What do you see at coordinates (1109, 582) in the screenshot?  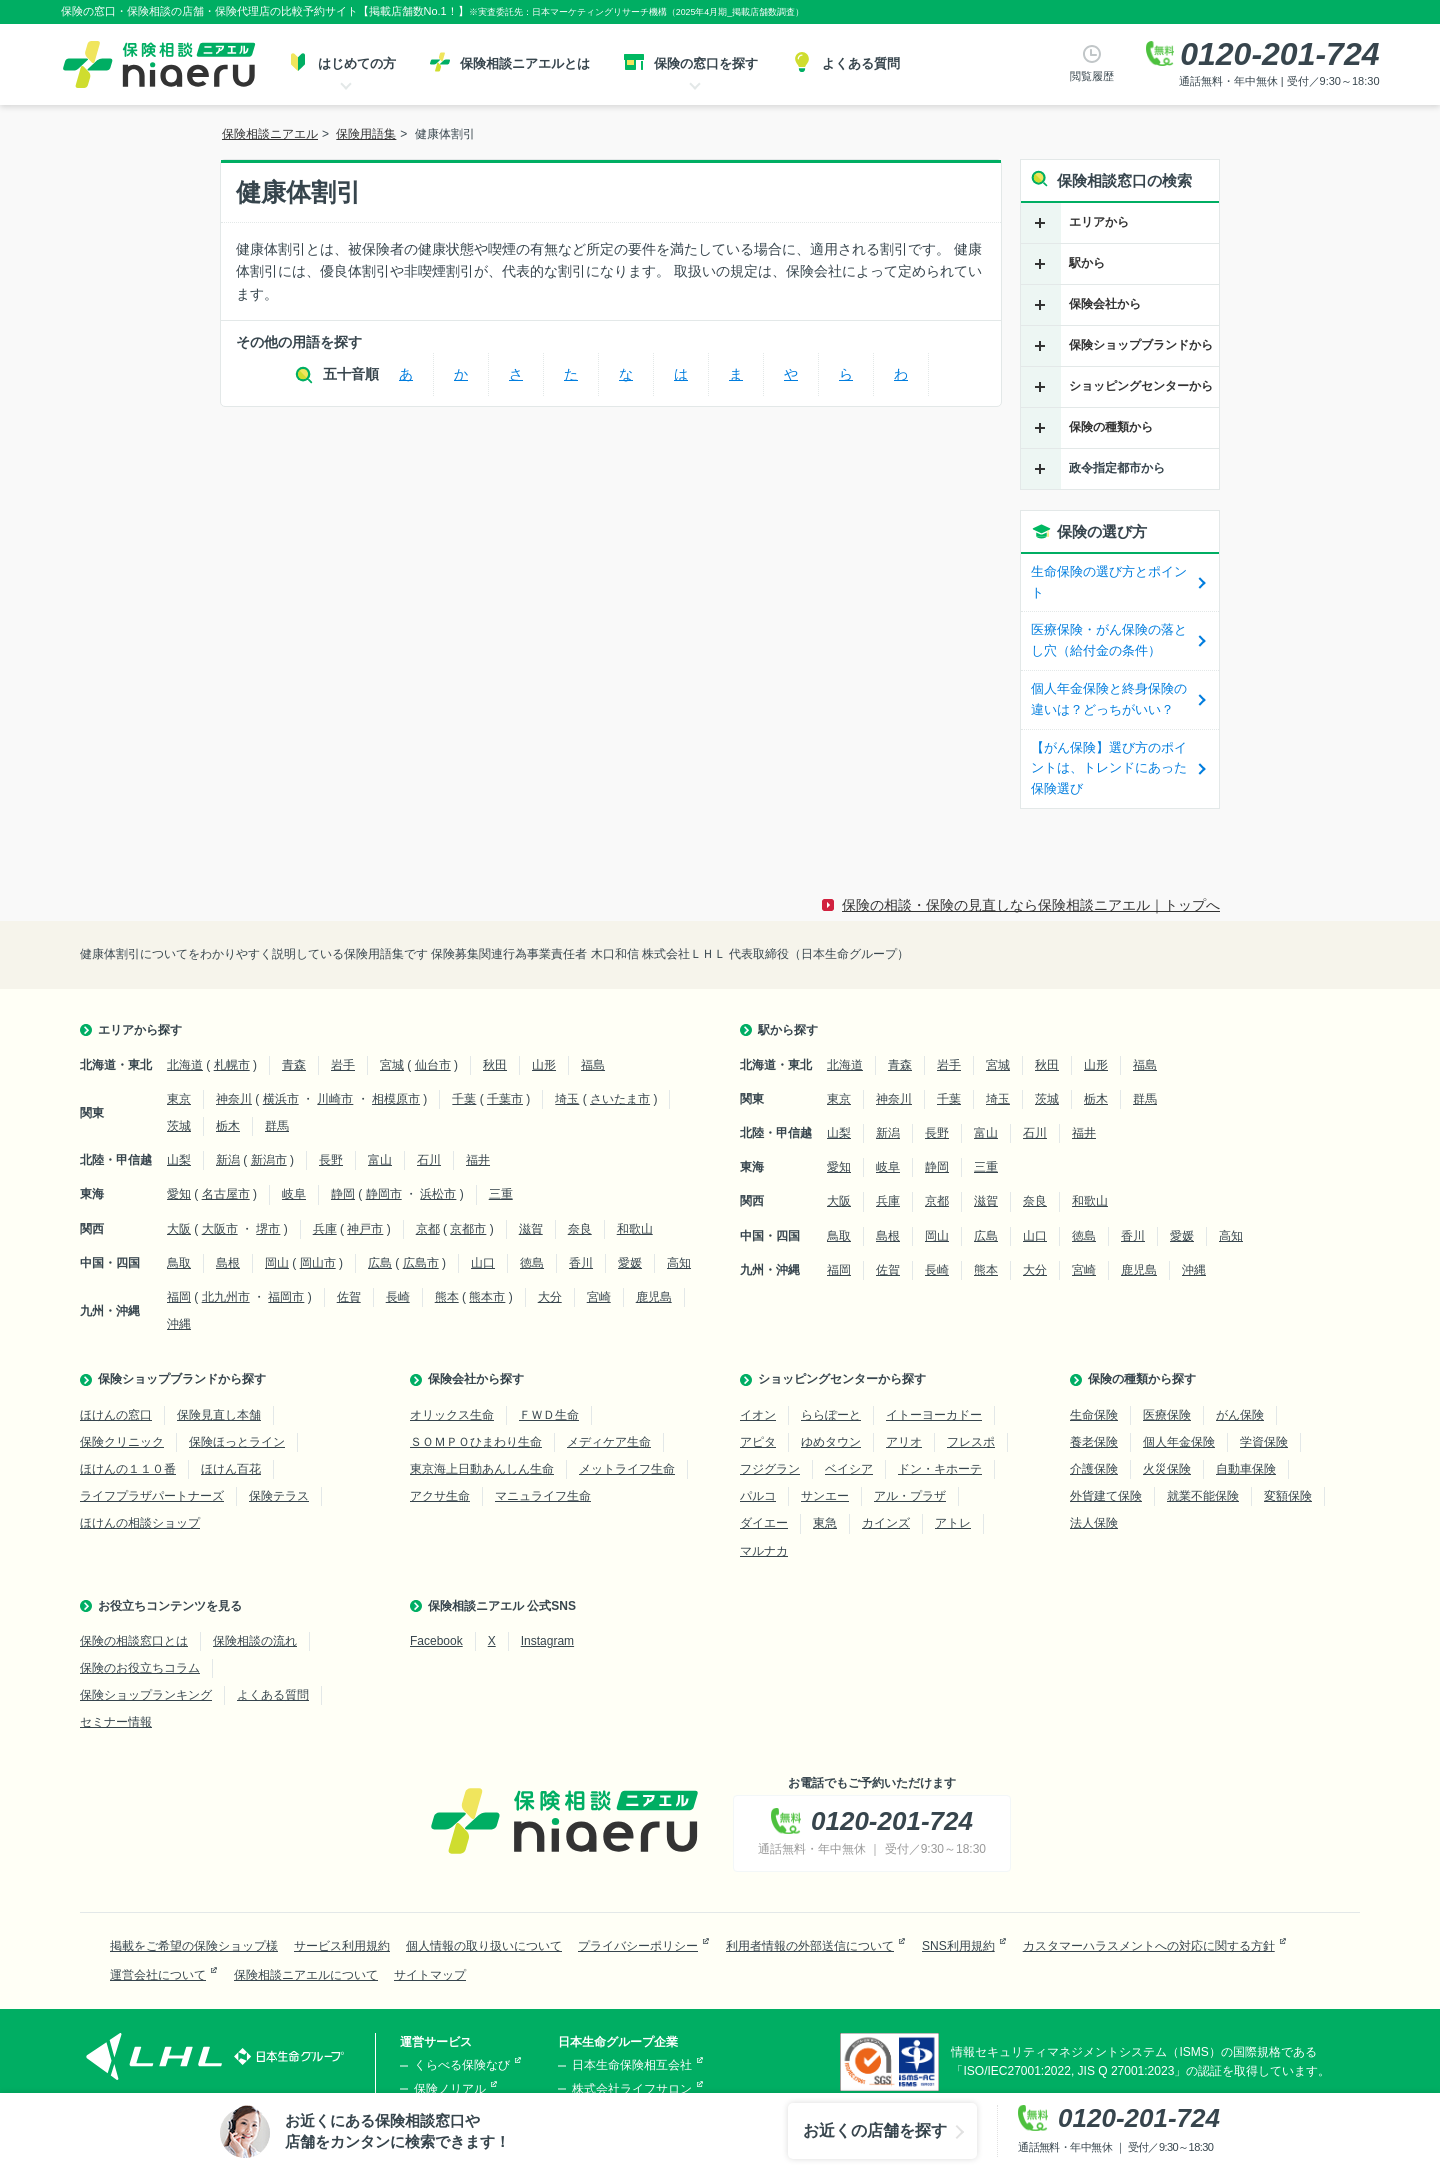 I see `生命保険の選び方とポイント` at bounding box center [1109, 582].